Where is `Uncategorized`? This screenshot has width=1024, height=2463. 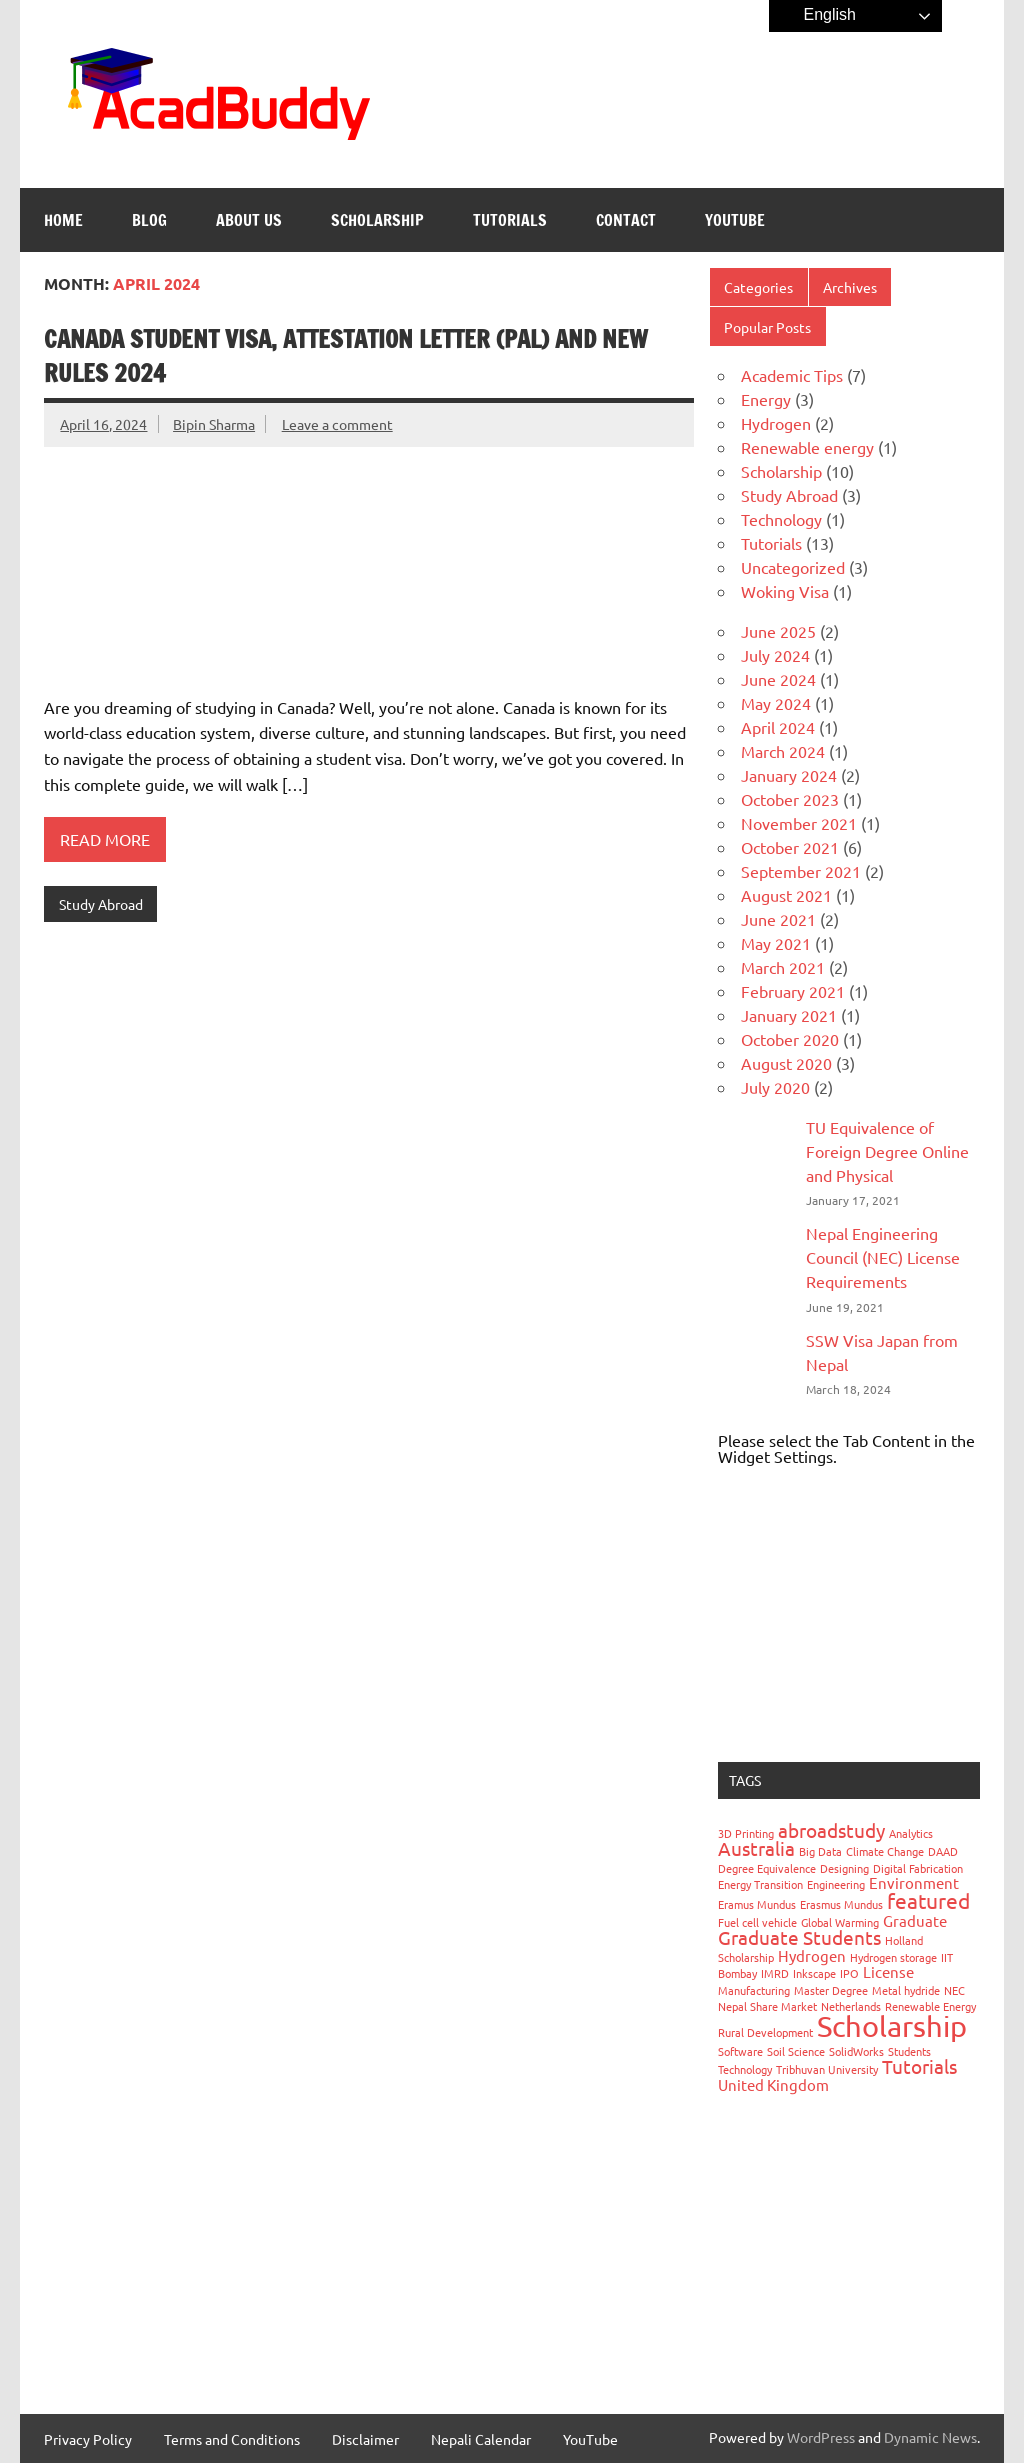
Uncategorized is located at coordinates (793, 567).